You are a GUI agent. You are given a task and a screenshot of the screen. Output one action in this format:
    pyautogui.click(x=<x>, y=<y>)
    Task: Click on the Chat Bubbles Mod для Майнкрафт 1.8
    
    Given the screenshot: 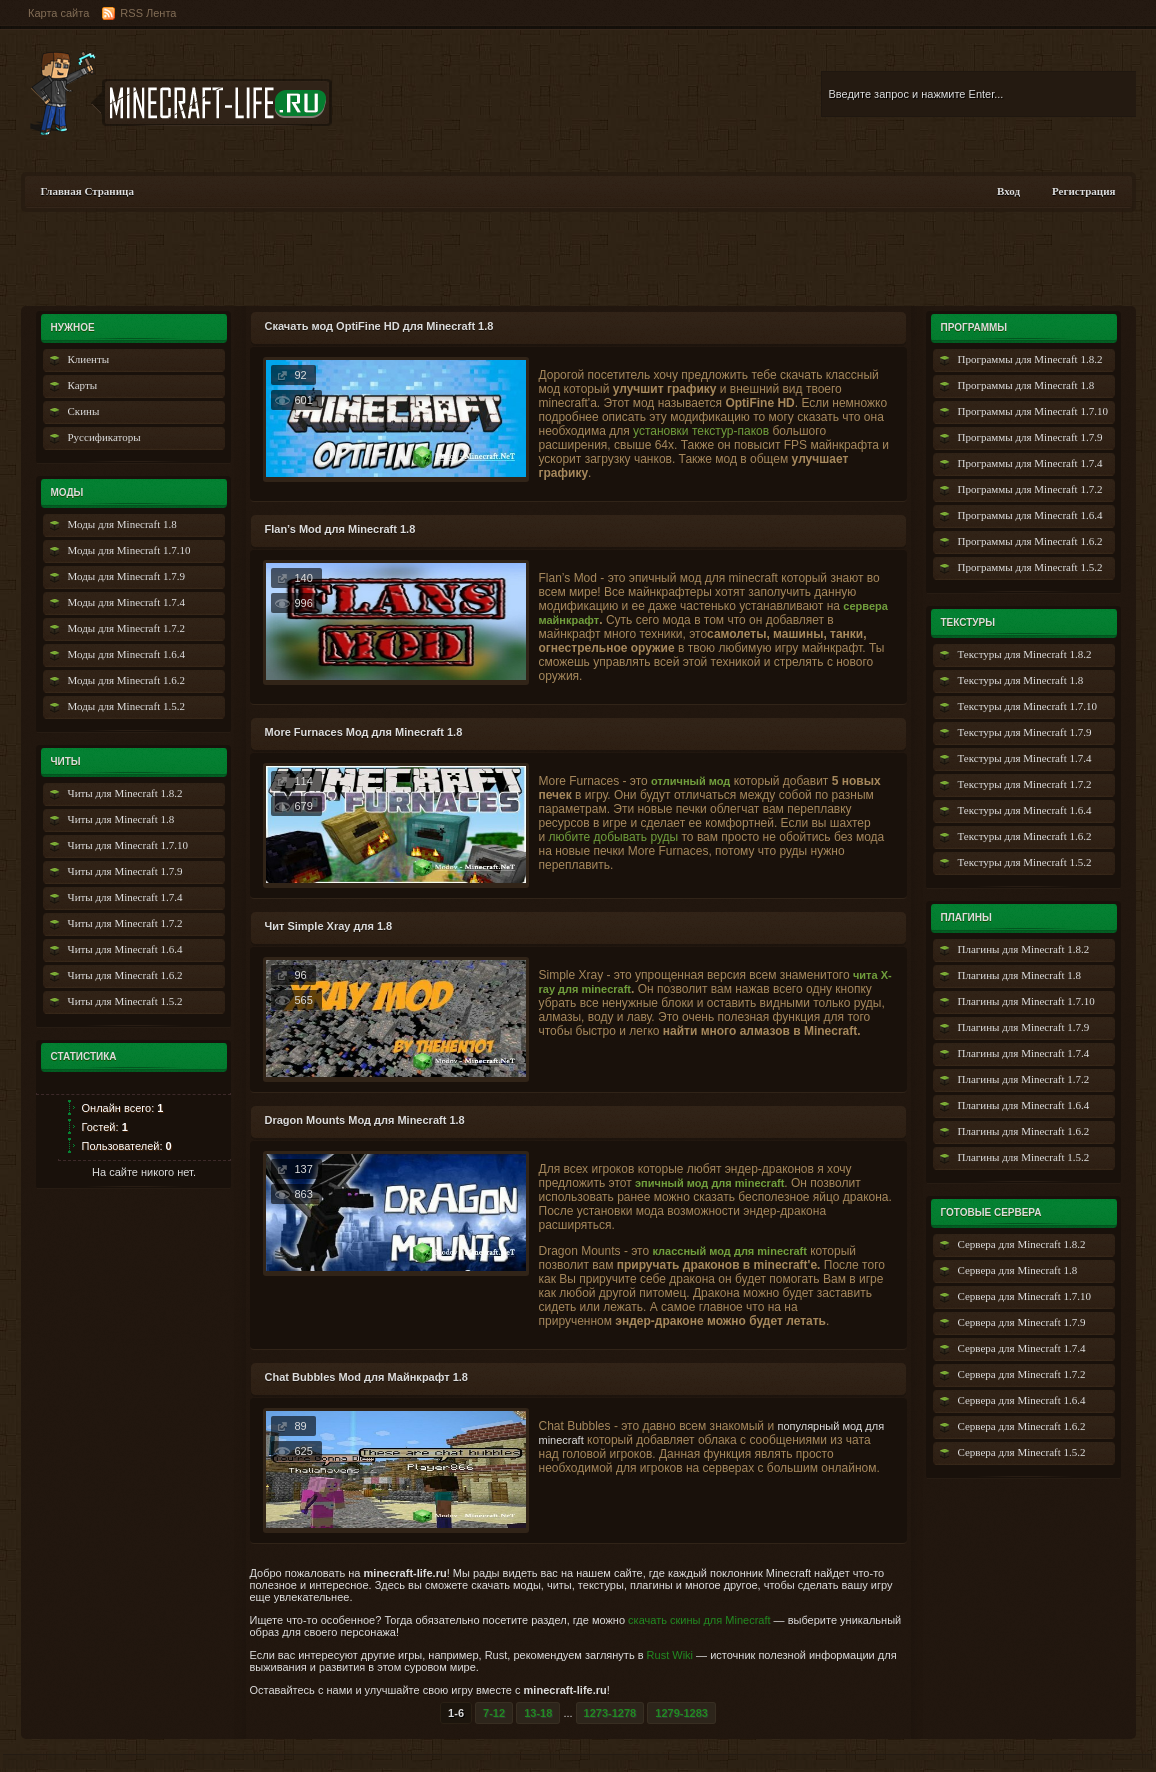 What is the action you would take?
    pyautogui.click(x=366, y=1377)
    